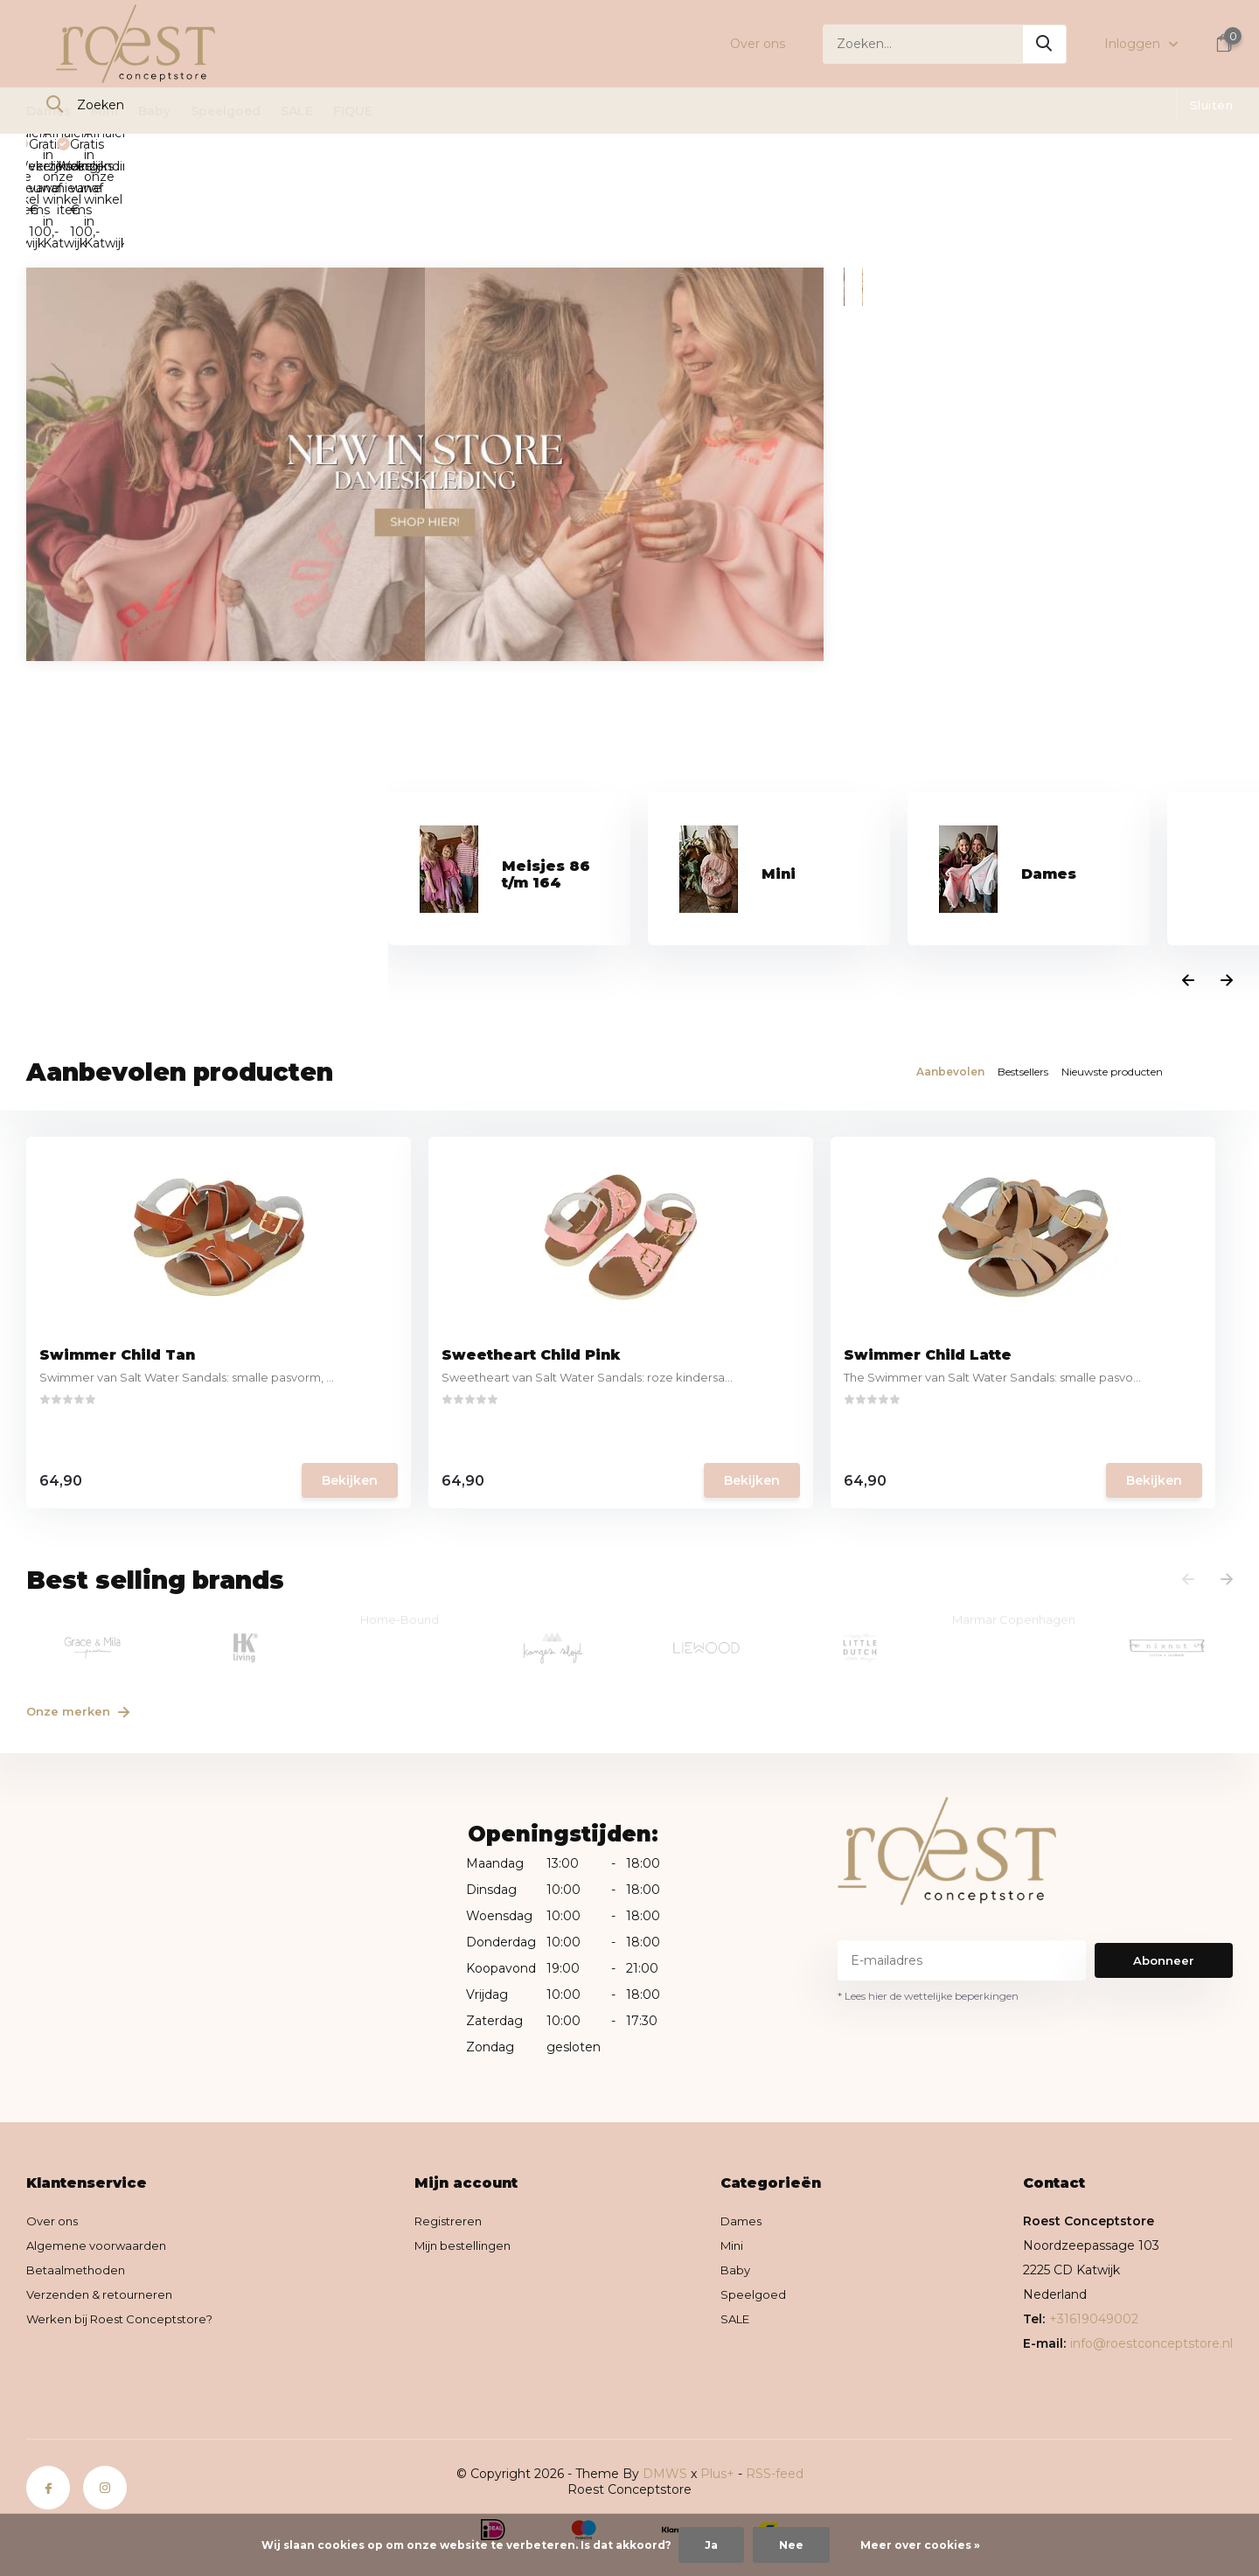  I want to click on [presentation], so click(1188, 895).